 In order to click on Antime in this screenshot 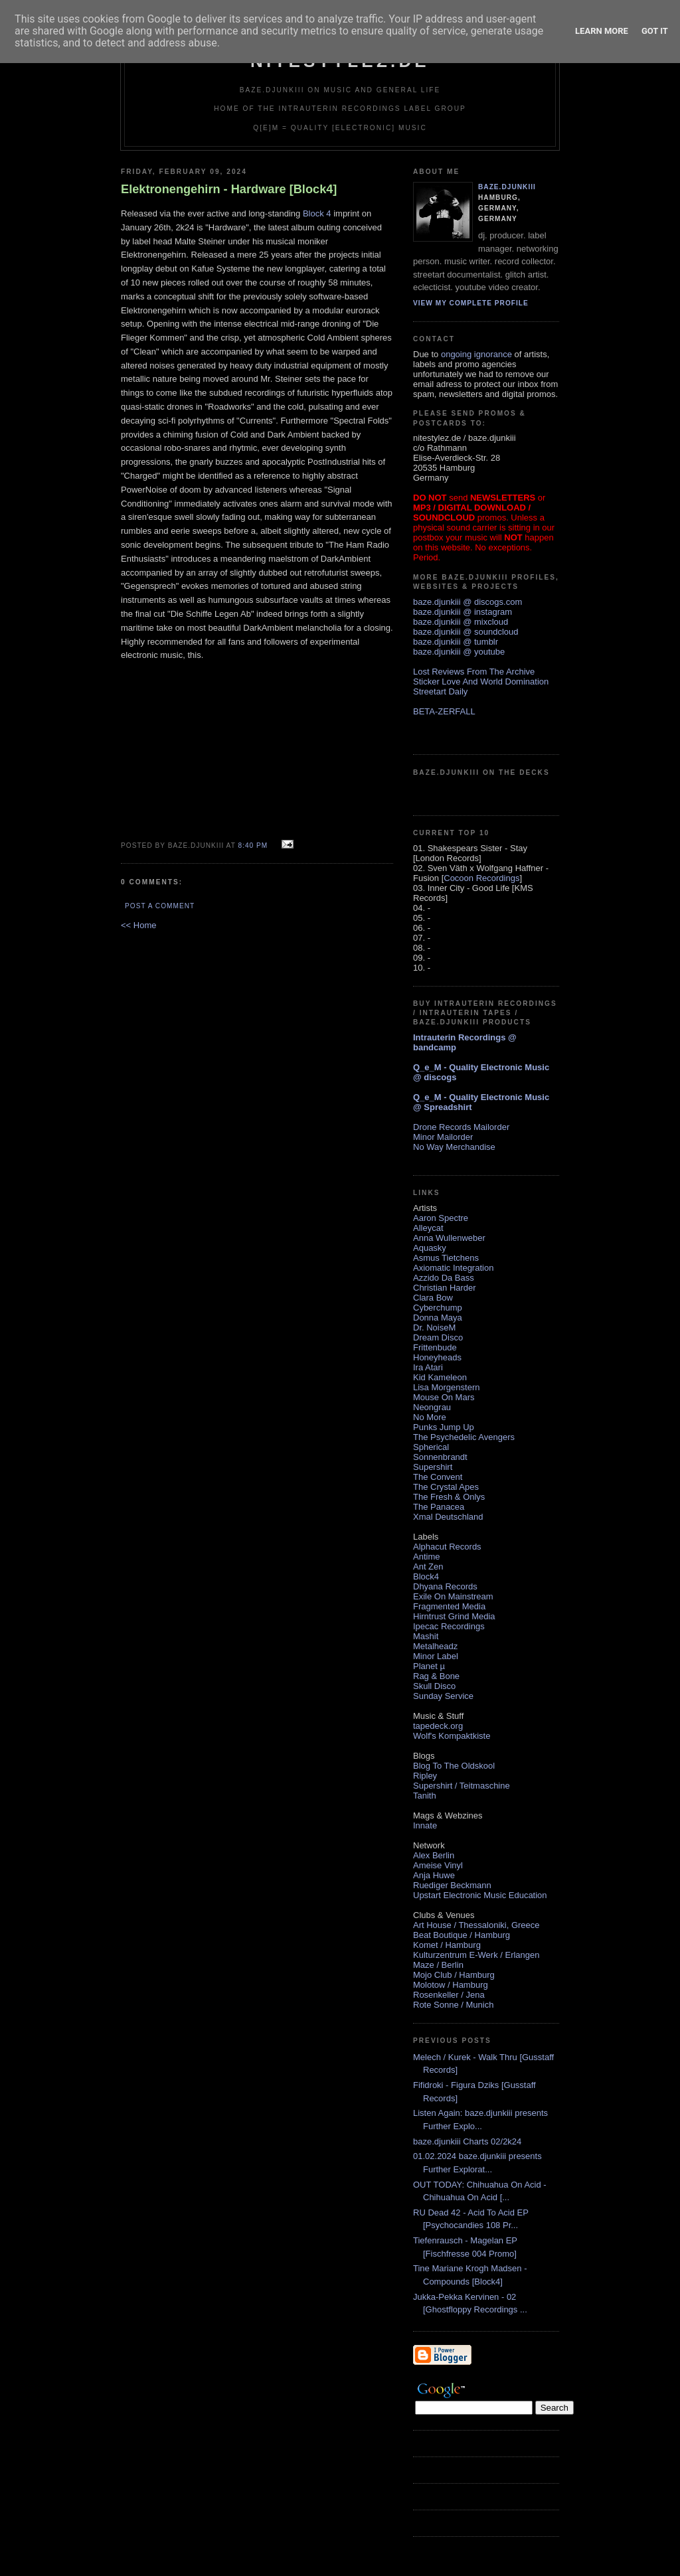, I will do `click(426, 1557)`.